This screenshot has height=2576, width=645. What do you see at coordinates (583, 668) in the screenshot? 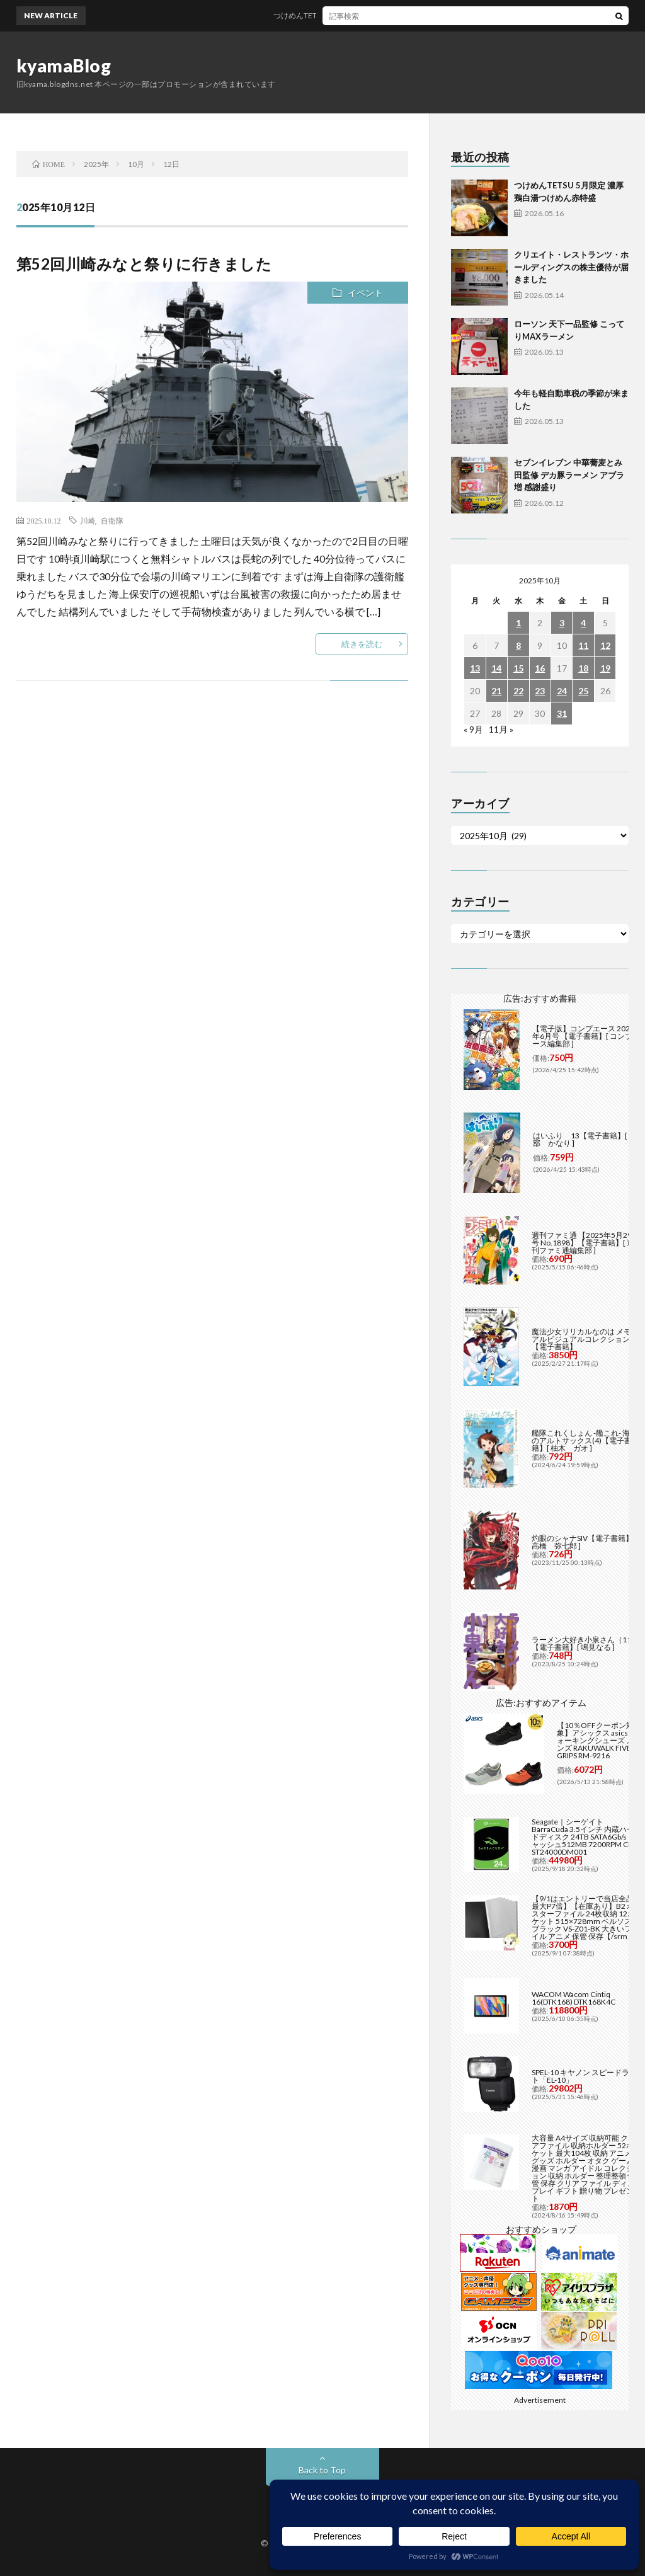
I see `18 [2025年10月18日 に投稿を公開]` at bounding box center [583, 668].